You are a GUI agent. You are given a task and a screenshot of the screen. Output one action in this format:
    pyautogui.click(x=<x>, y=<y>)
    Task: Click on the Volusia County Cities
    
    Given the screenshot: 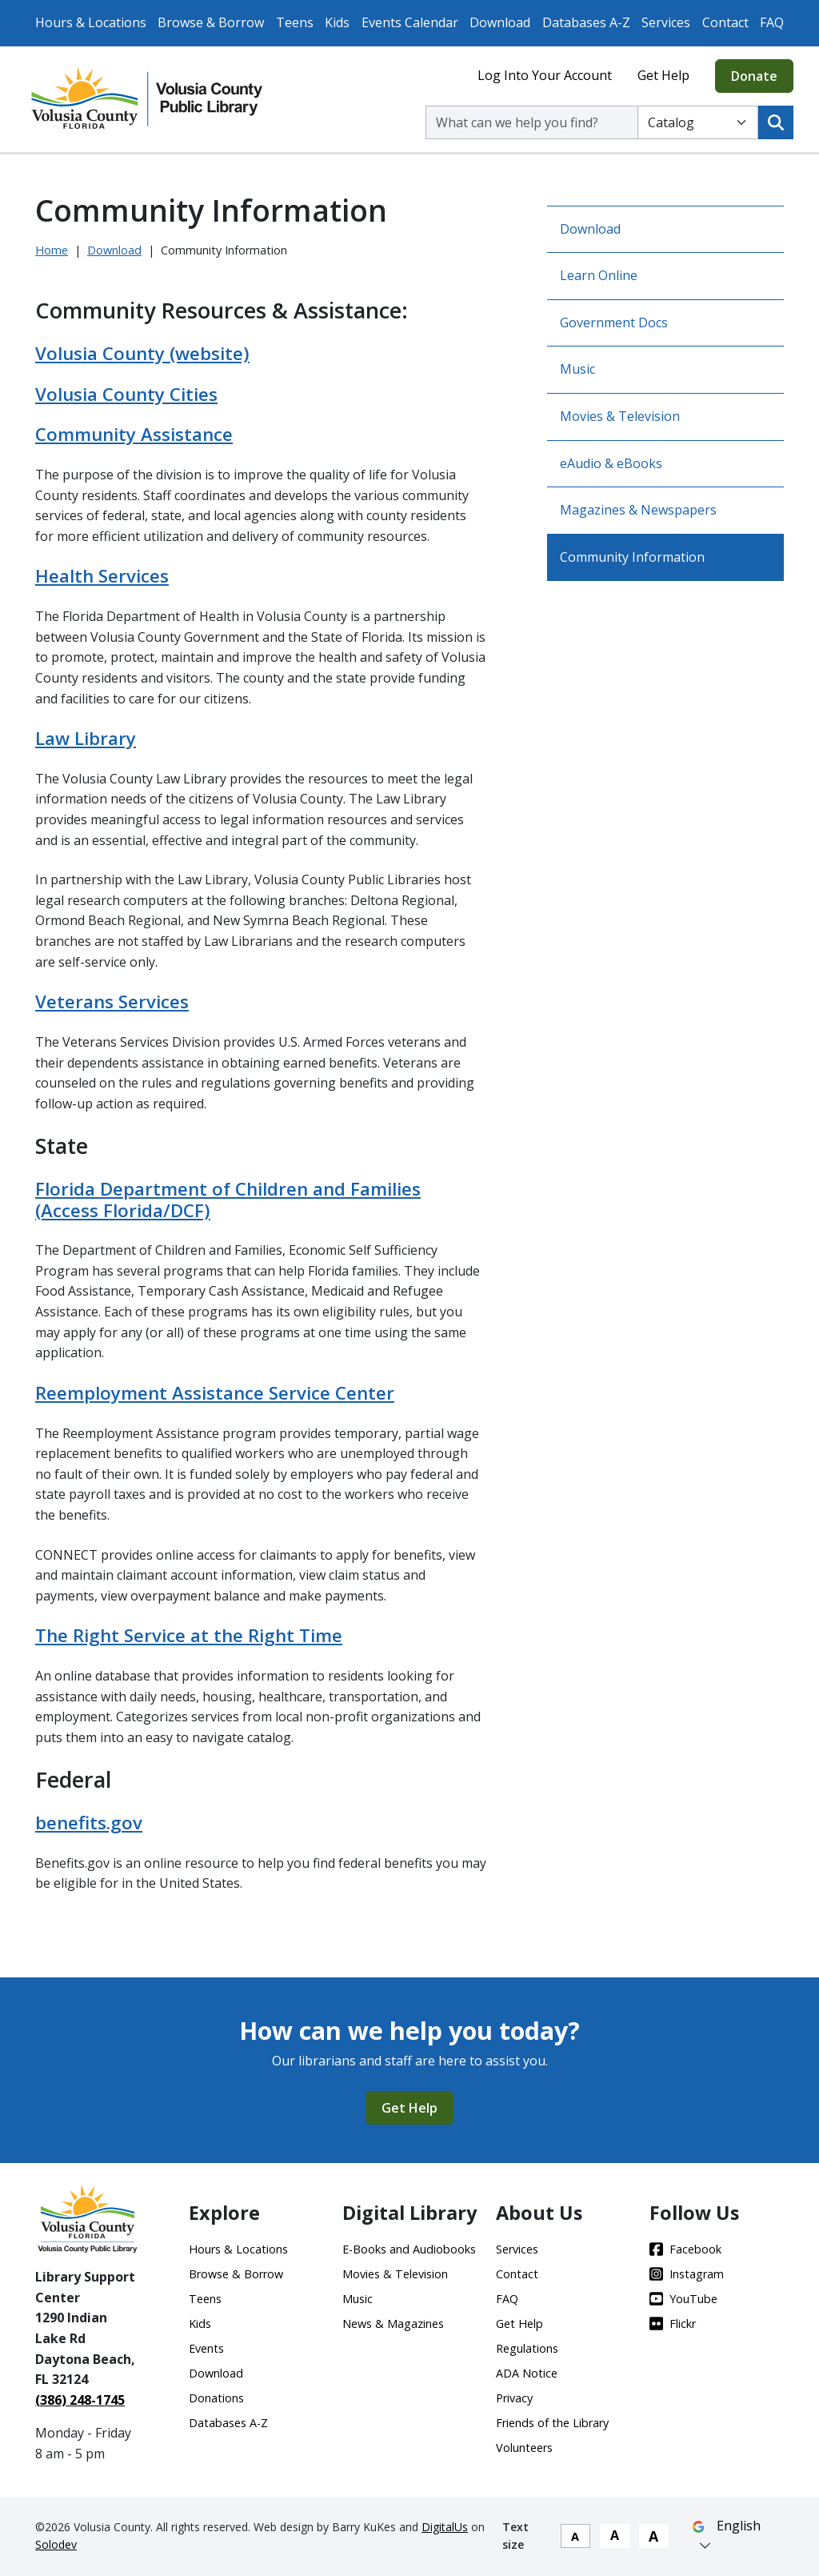 What is the action you would take?
    pyautogui.click(x=126, y=394)
    